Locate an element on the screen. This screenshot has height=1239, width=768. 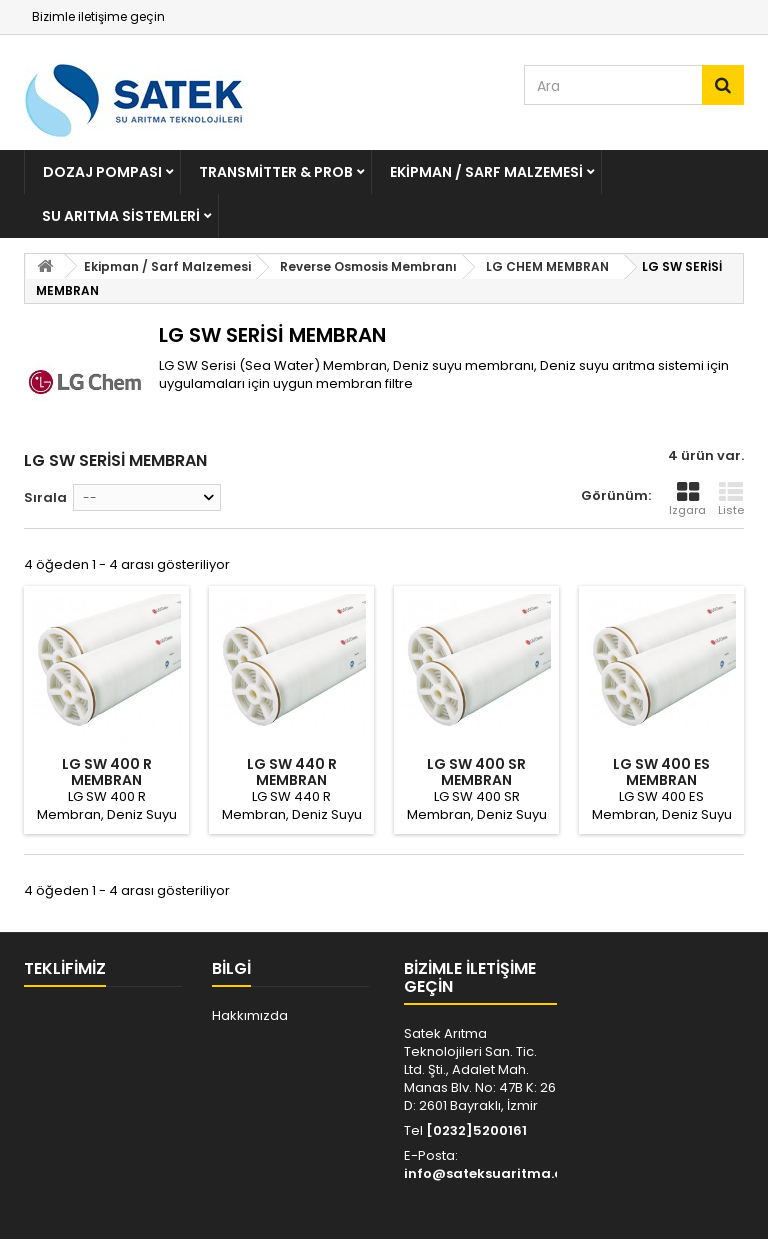
Hakkımızda is located at coordinates (250, 1015).